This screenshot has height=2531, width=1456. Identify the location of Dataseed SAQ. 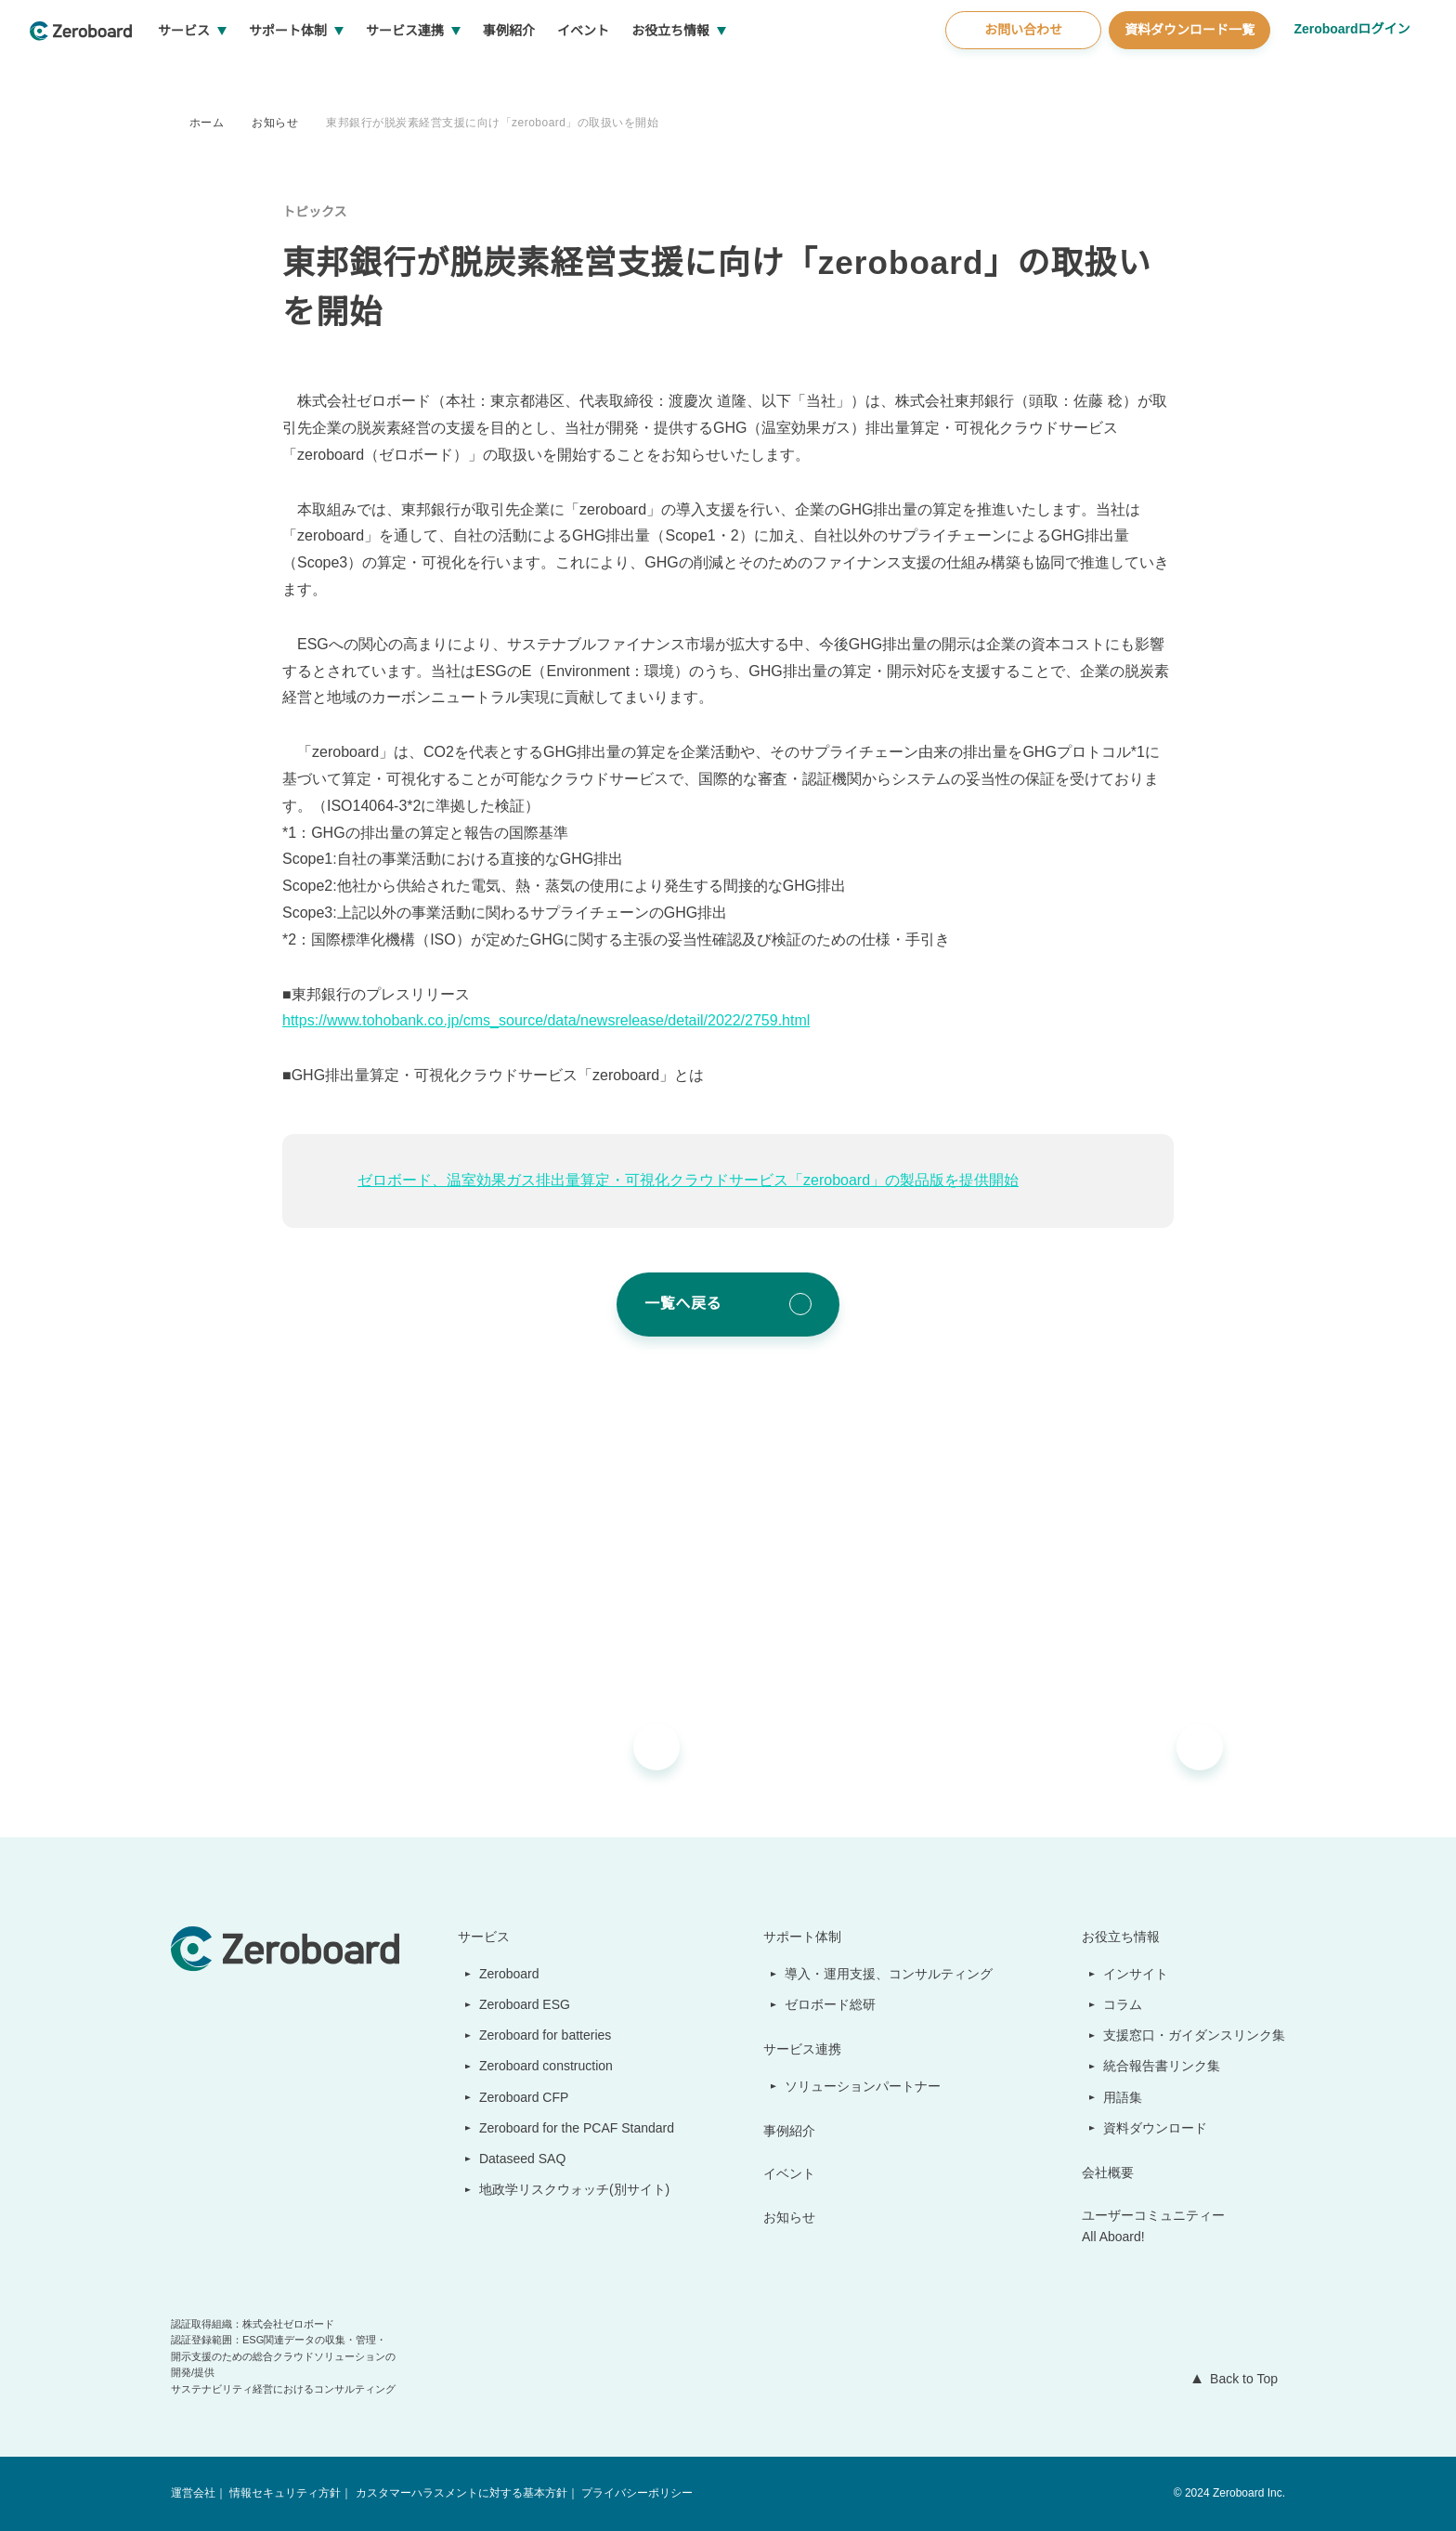
(512, 2158).